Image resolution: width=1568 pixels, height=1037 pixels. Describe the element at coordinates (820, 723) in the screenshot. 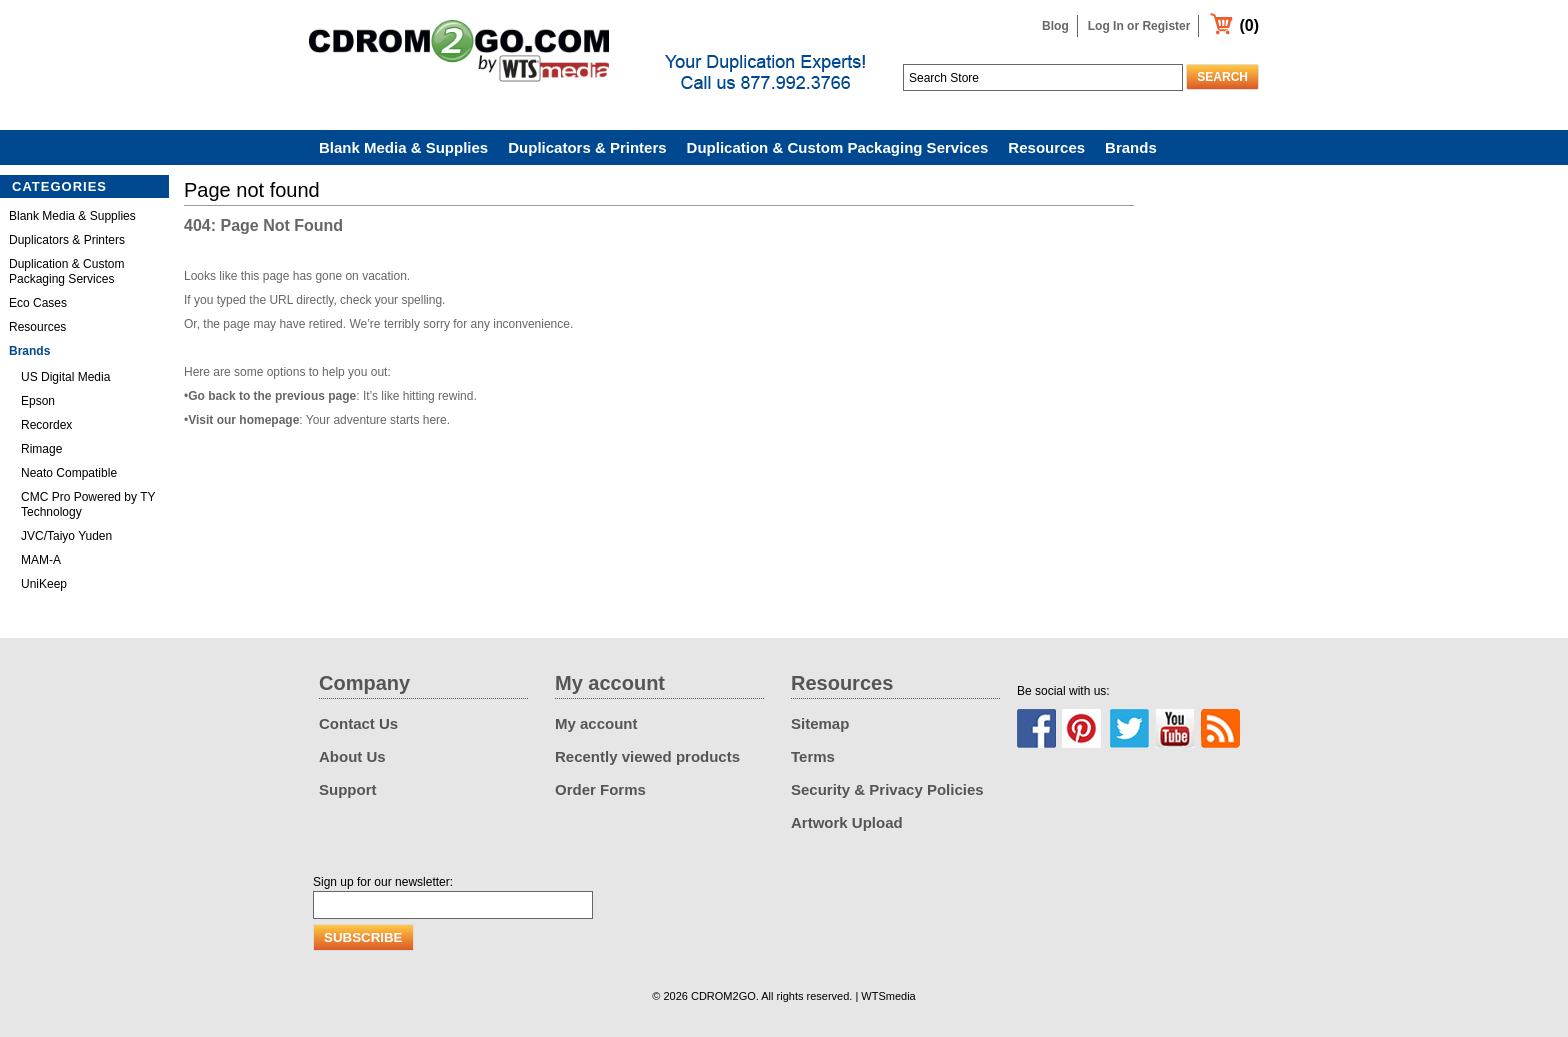

I see `Sitemap` at that location.